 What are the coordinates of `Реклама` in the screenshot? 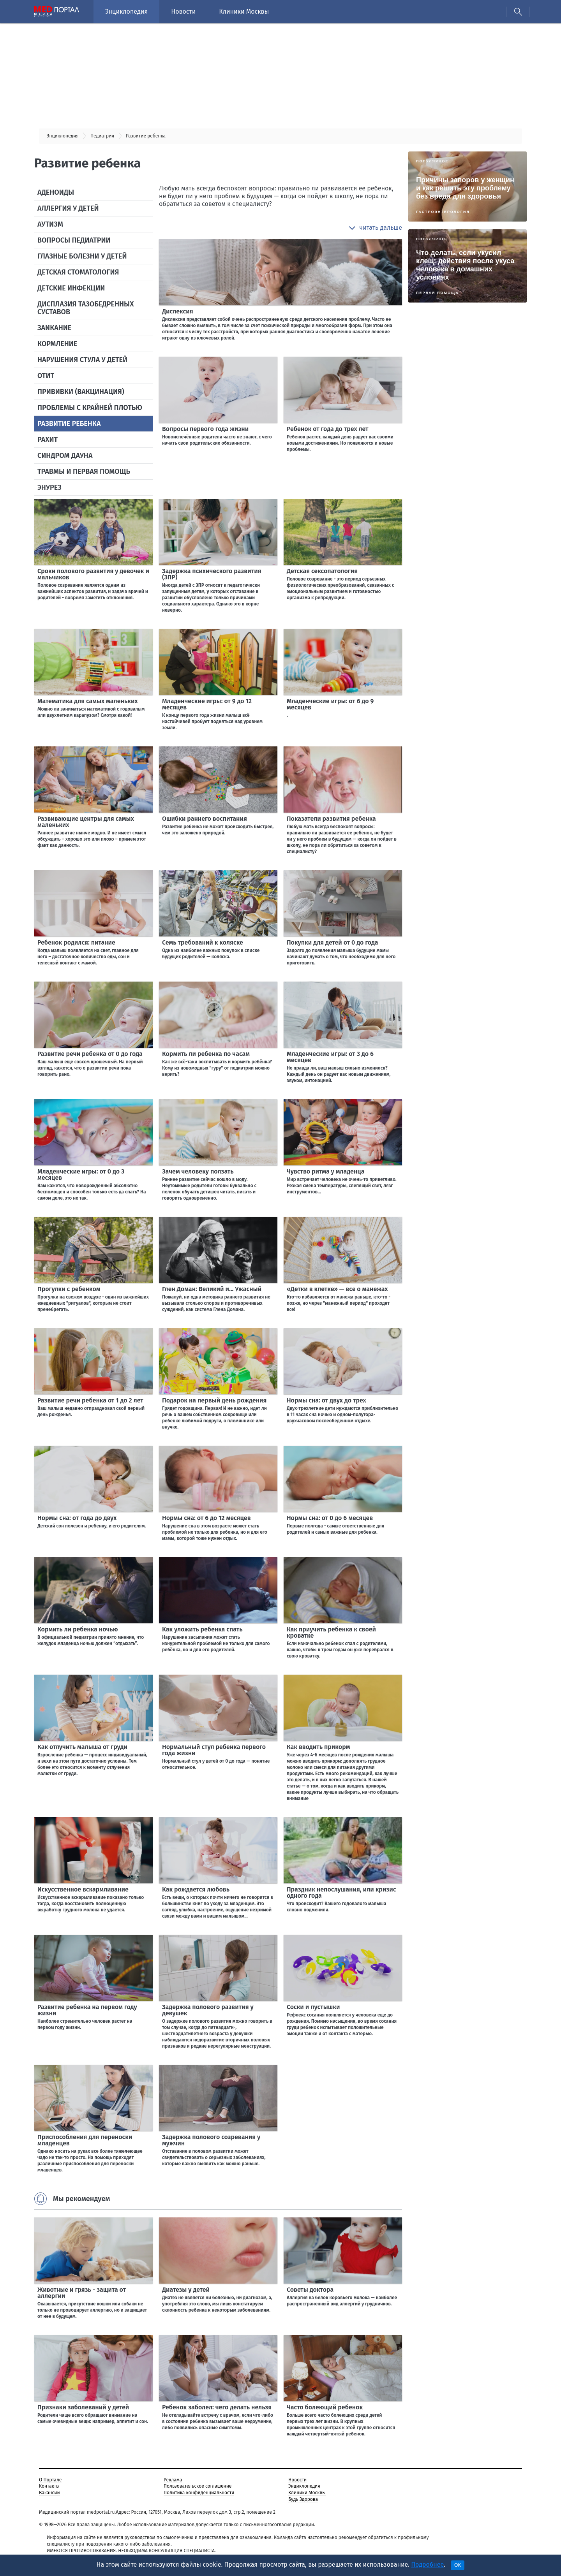 It's located at (173, 2480).